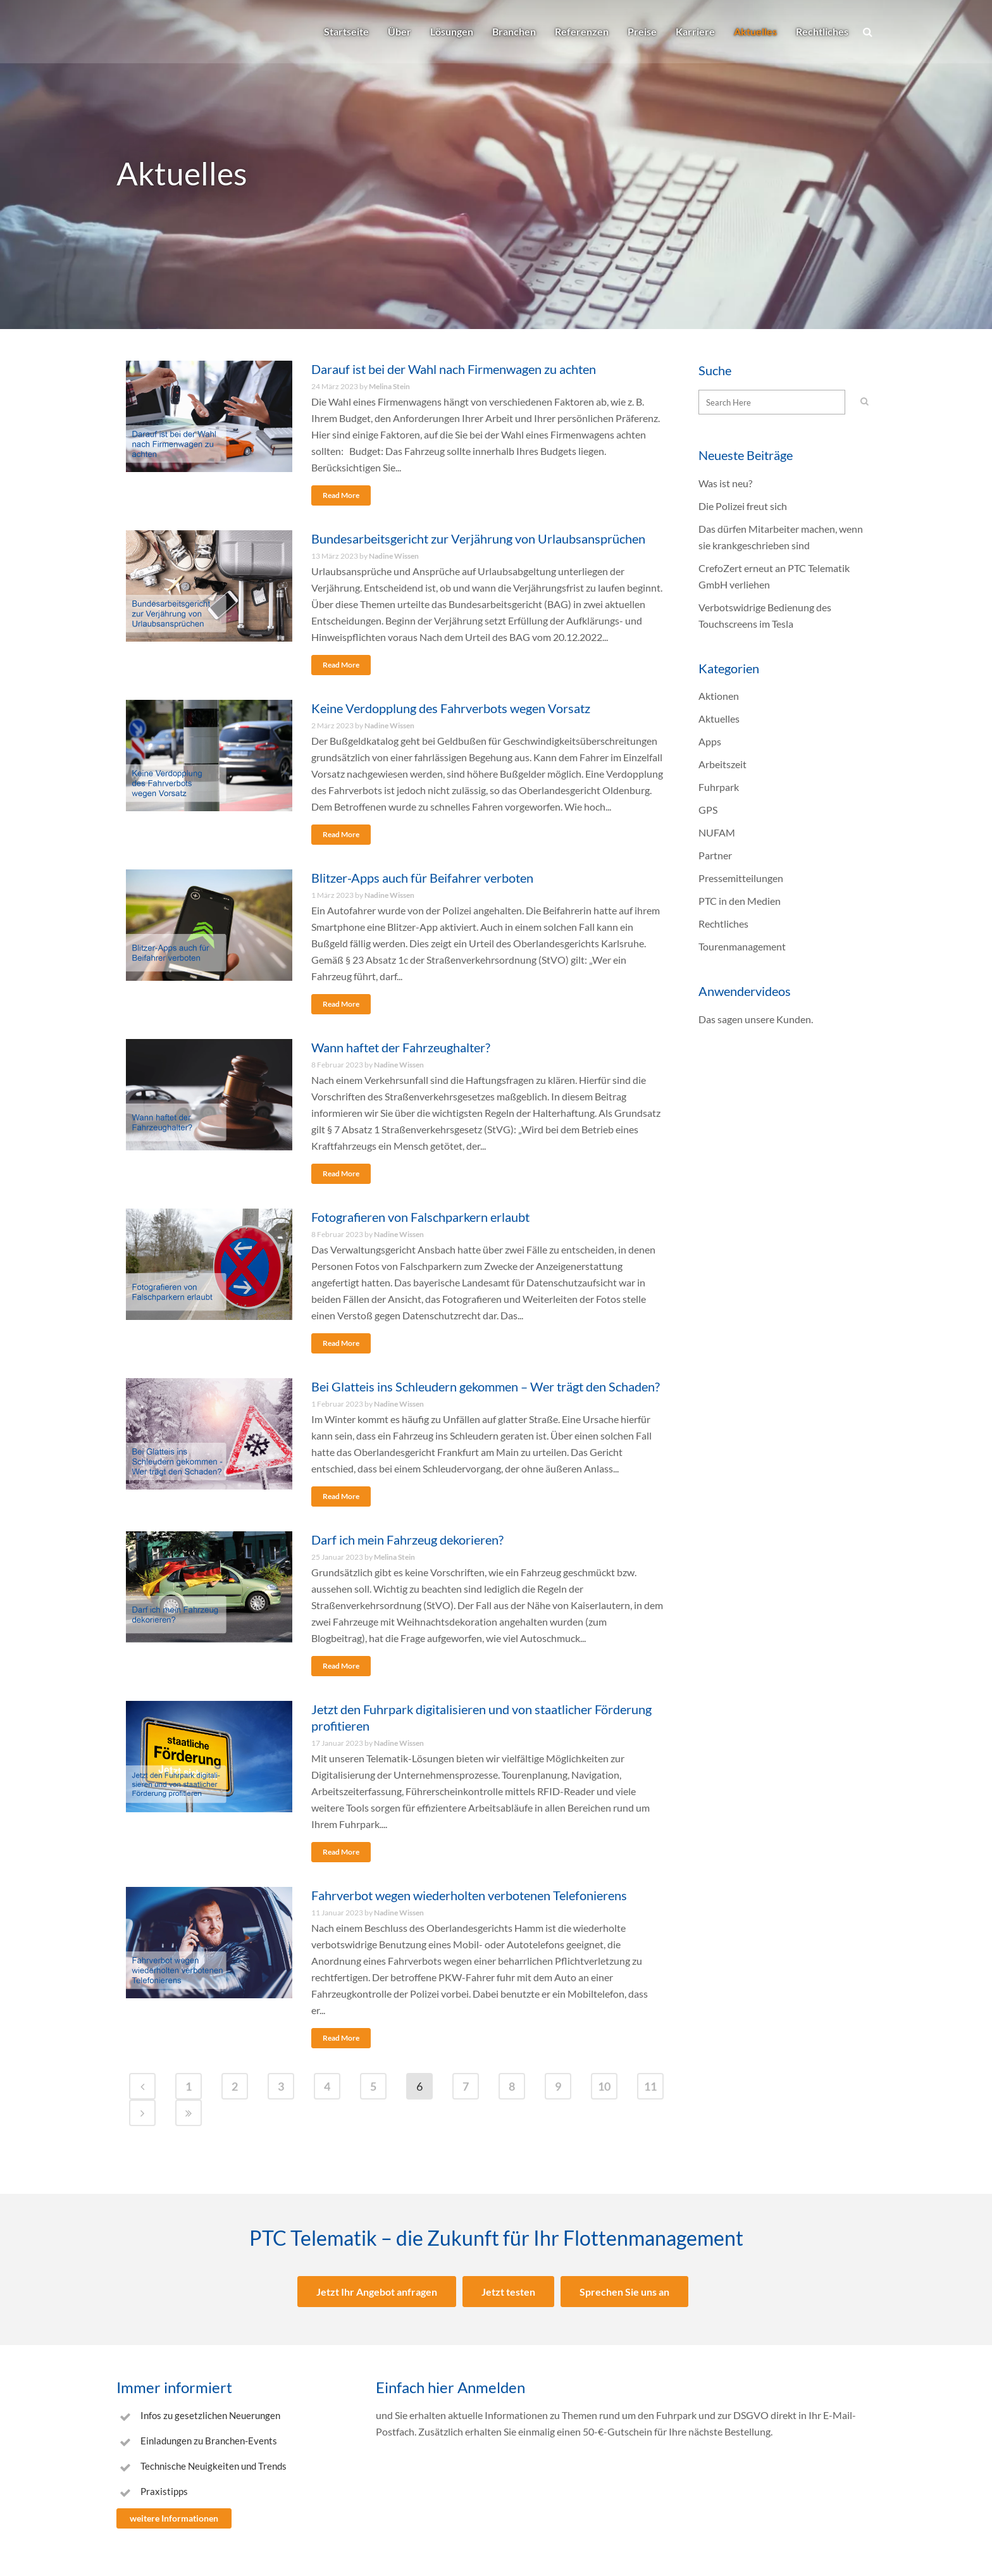 The height and width of the screenshot is (2576, 992). What do you see at coordinates (469, 1895) in the screenshot?
I see `Fahrverbot wegen wiederholten verbotenen Telefonierens` at bounding box center [469, 1895].